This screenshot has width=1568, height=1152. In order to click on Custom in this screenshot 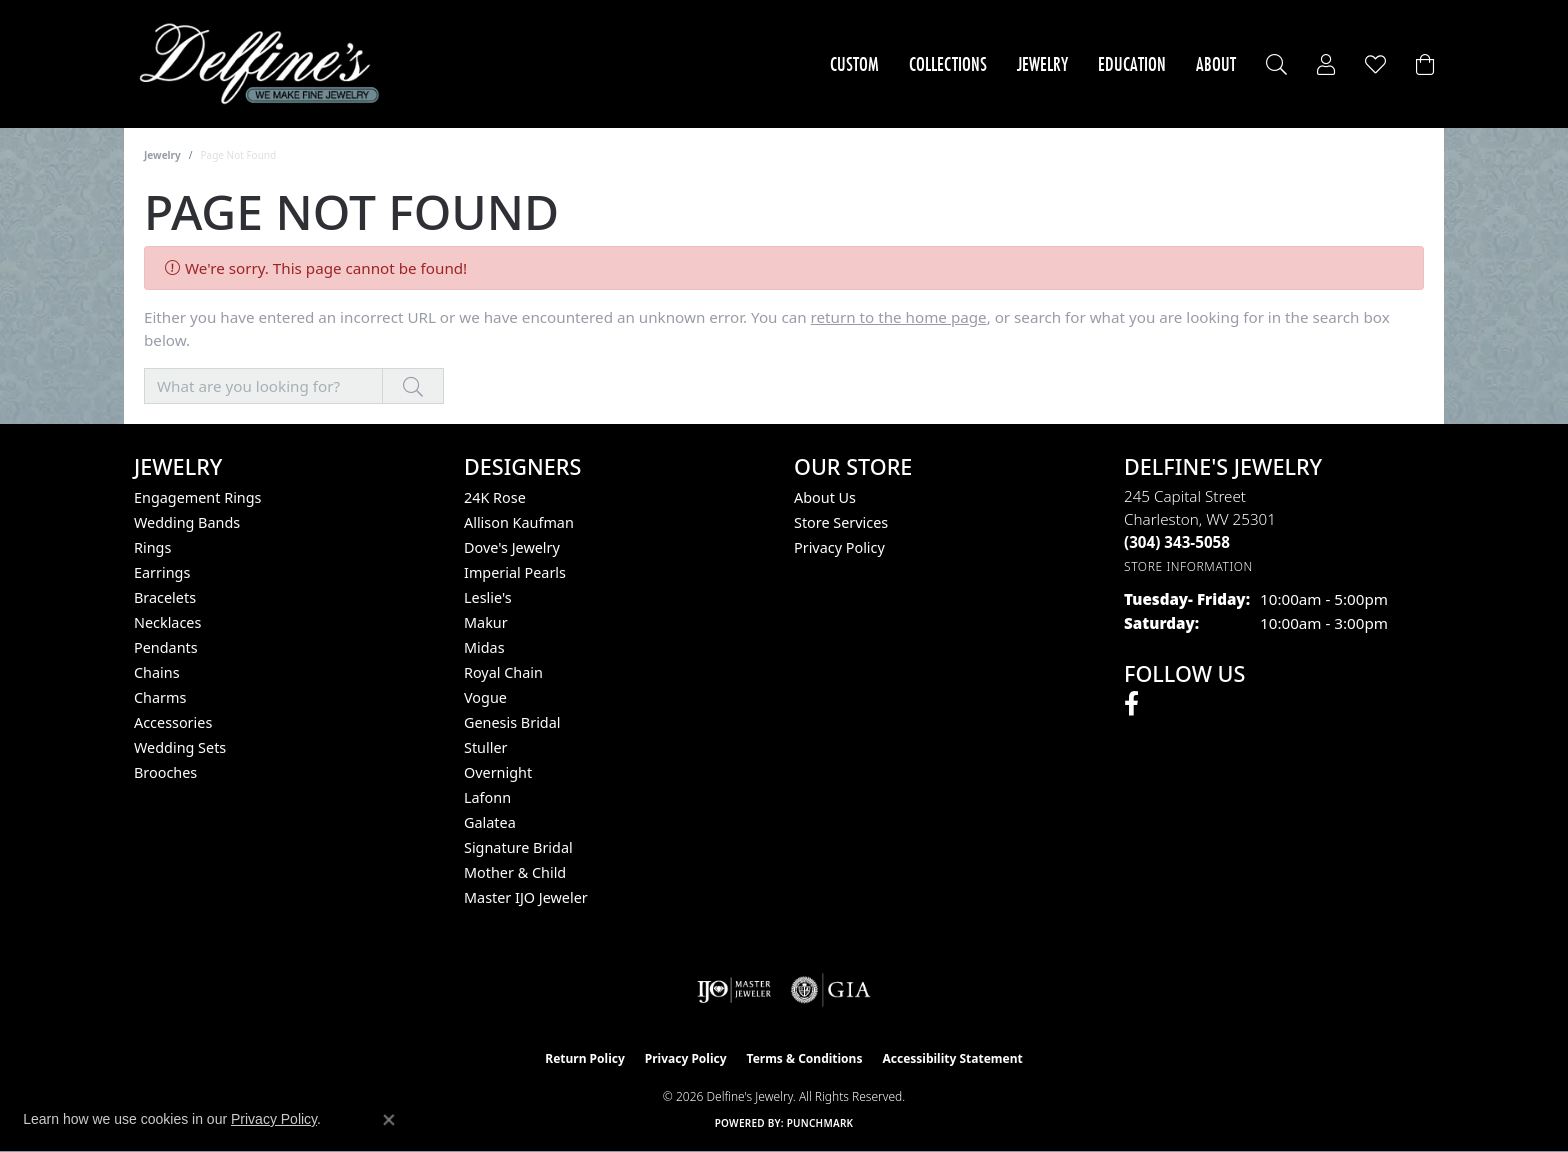, I will do `click(854, 64)`.